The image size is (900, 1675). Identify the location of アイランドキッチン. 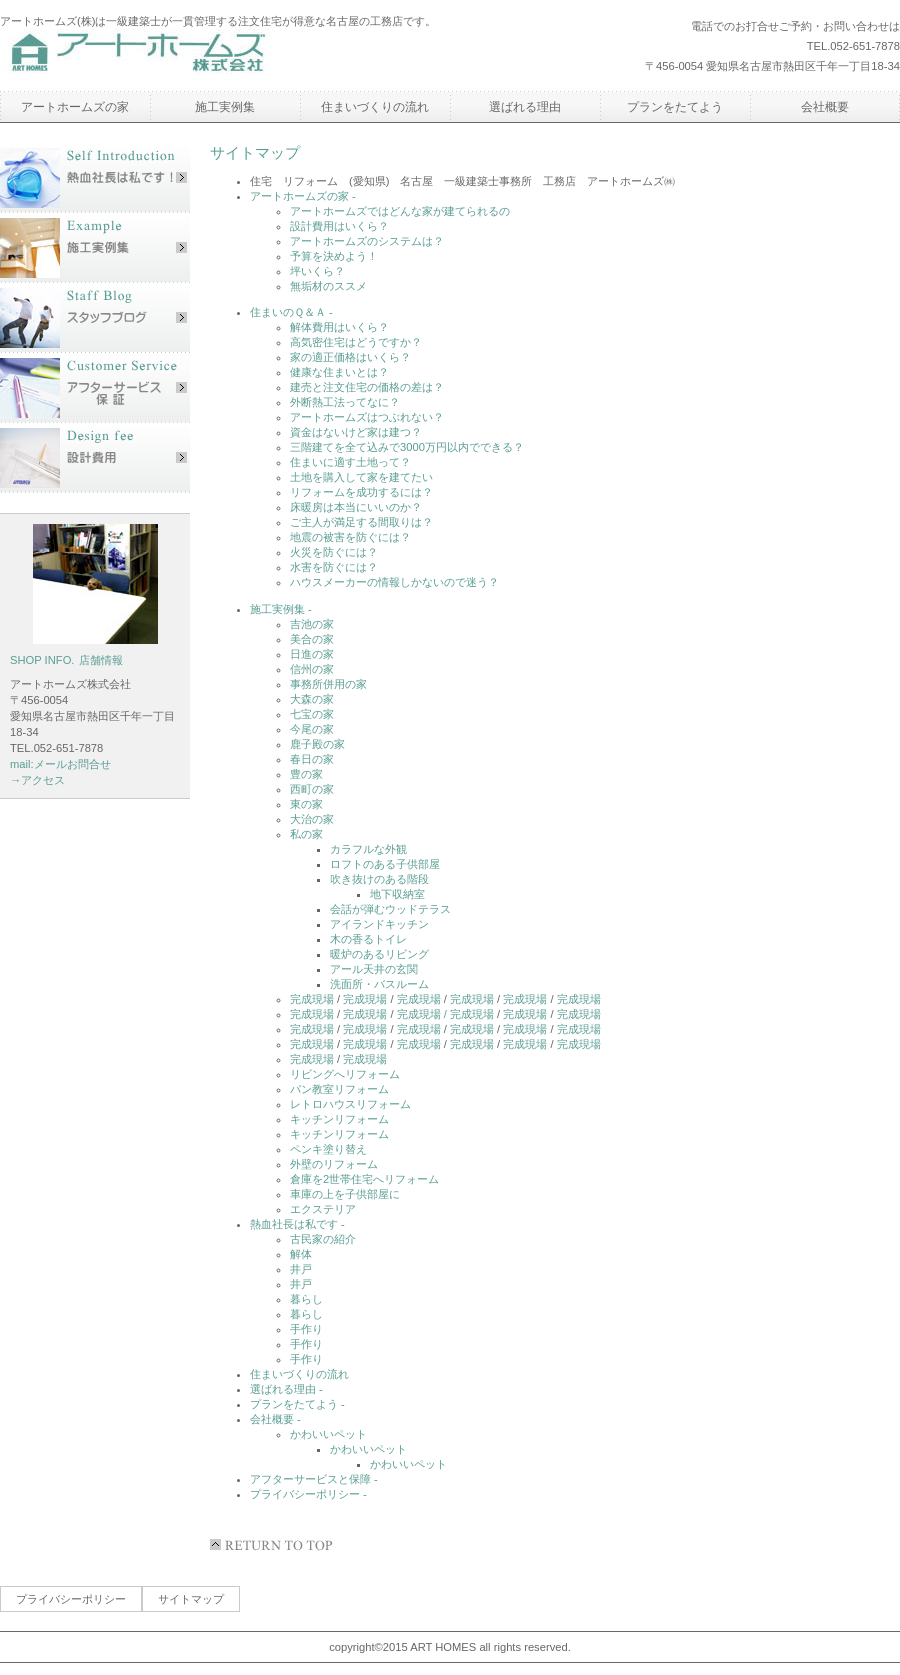
(379, 924).